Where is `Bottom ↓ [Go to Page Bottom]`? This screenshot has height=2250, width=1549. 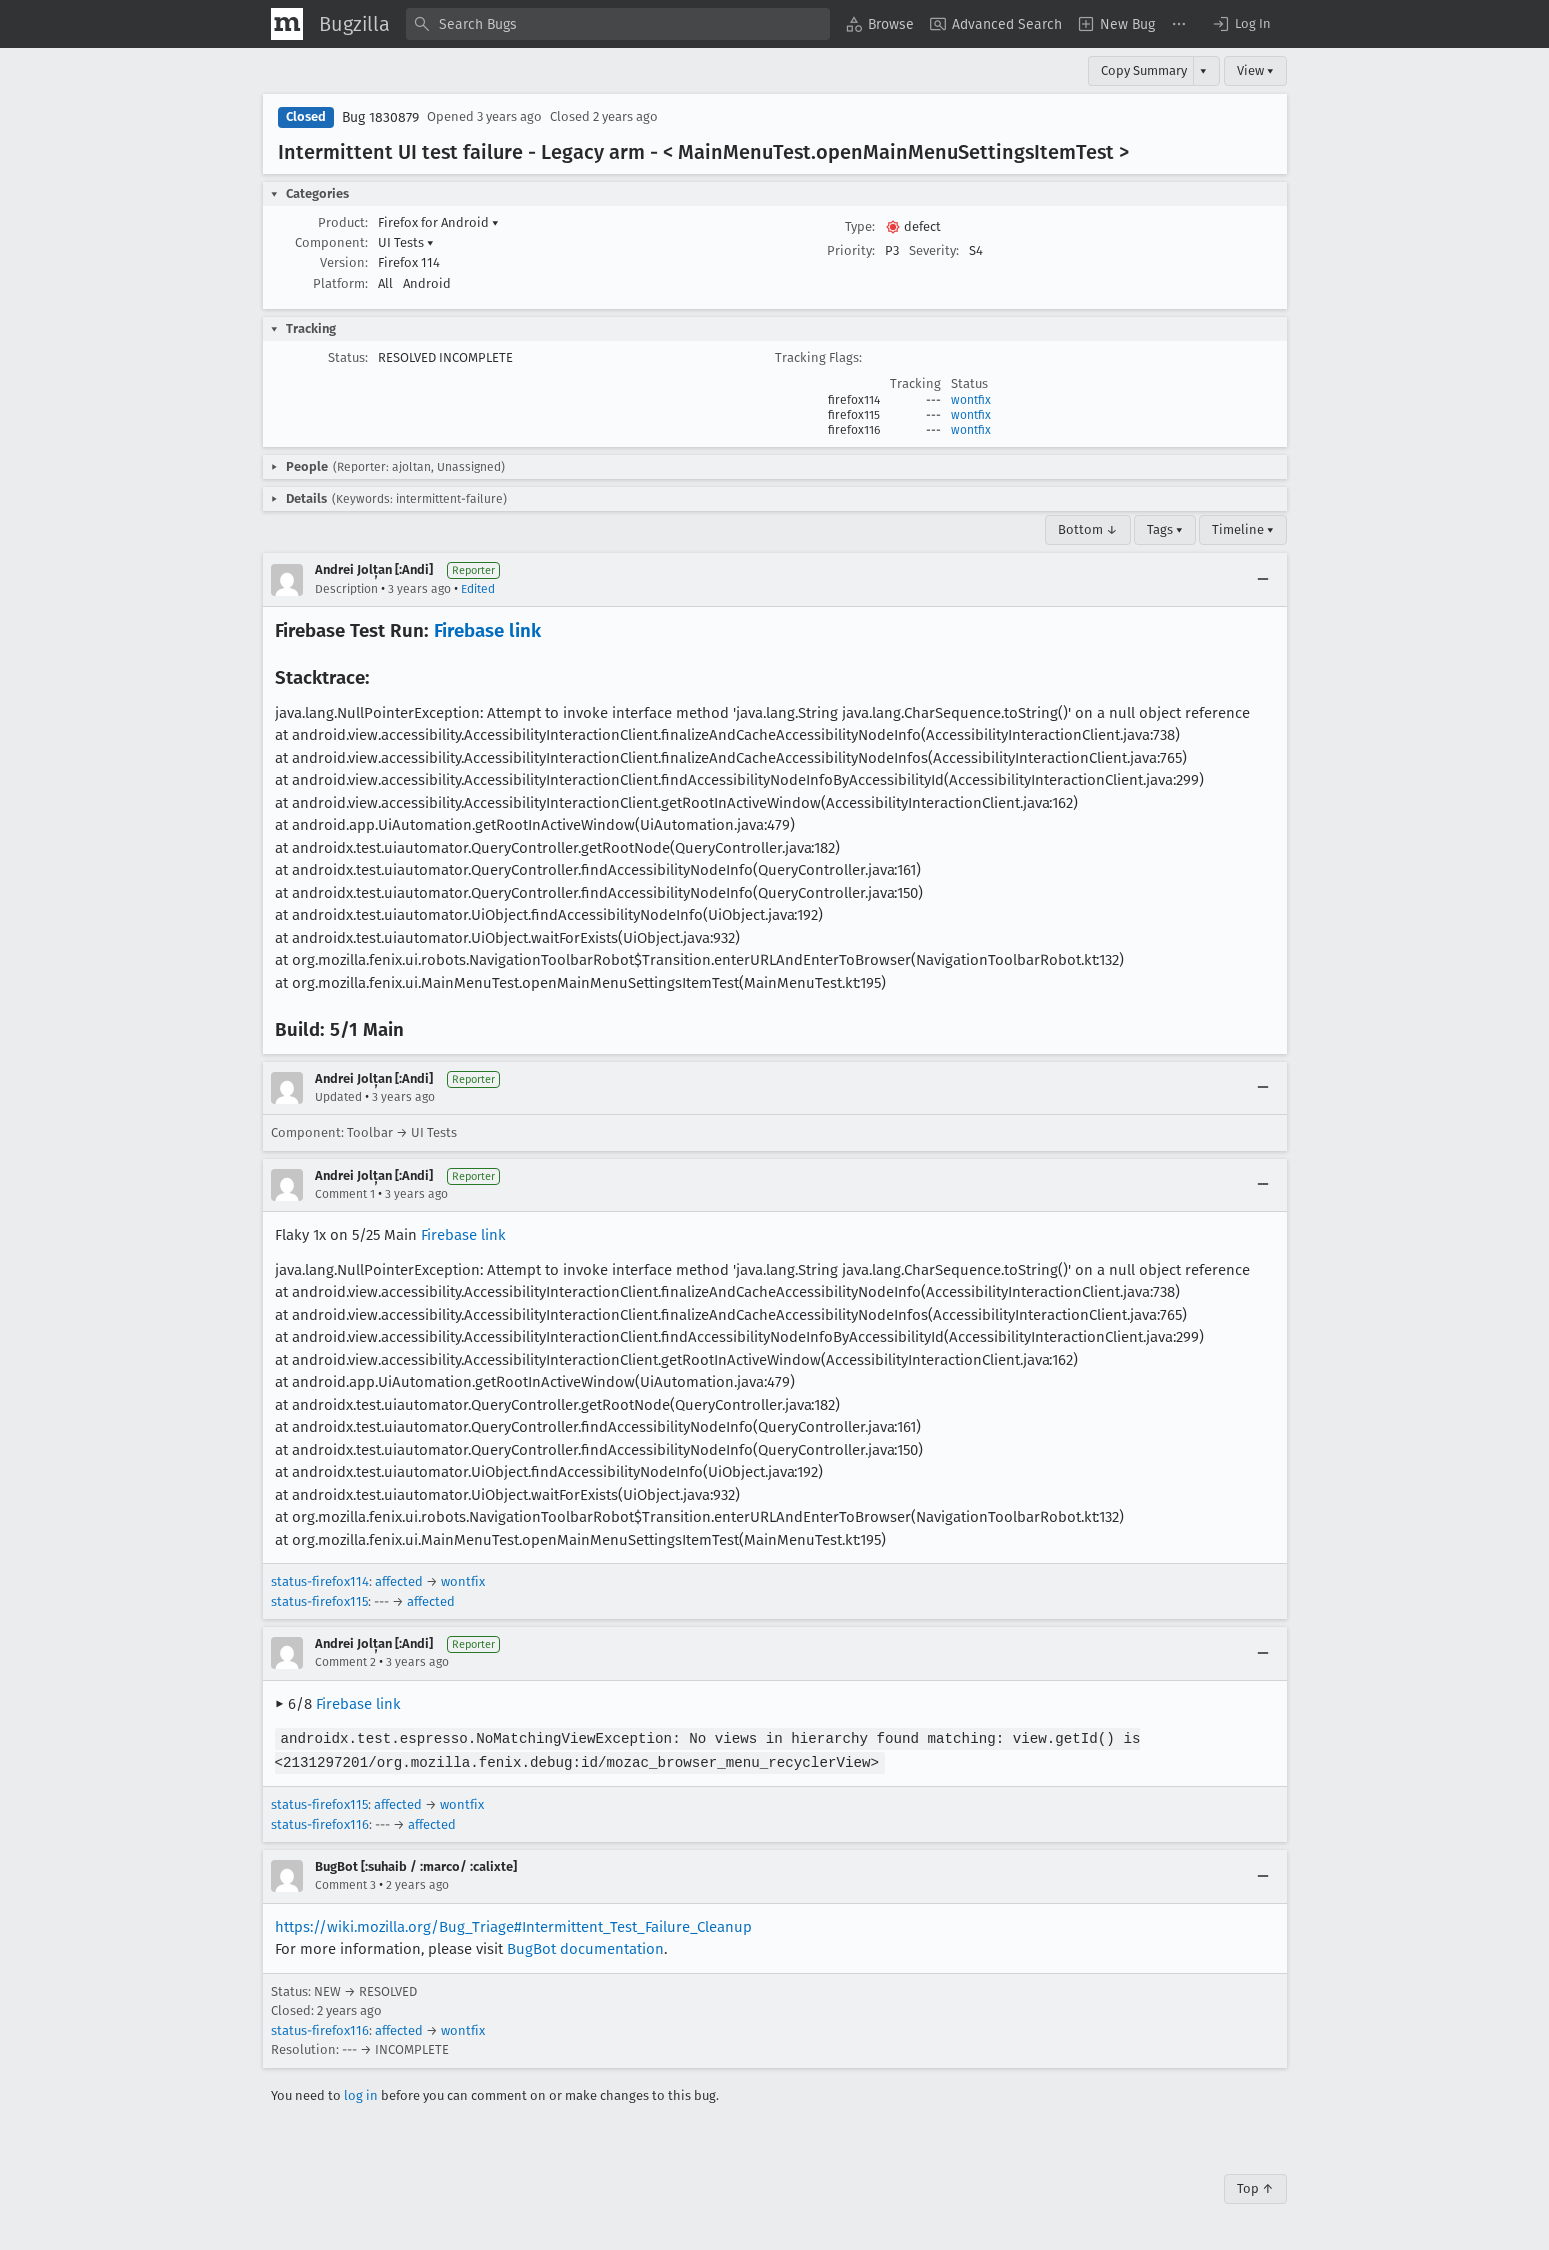 Bottom ↓ [Go to Page Bottom] is located at coordinates (1088, 529).